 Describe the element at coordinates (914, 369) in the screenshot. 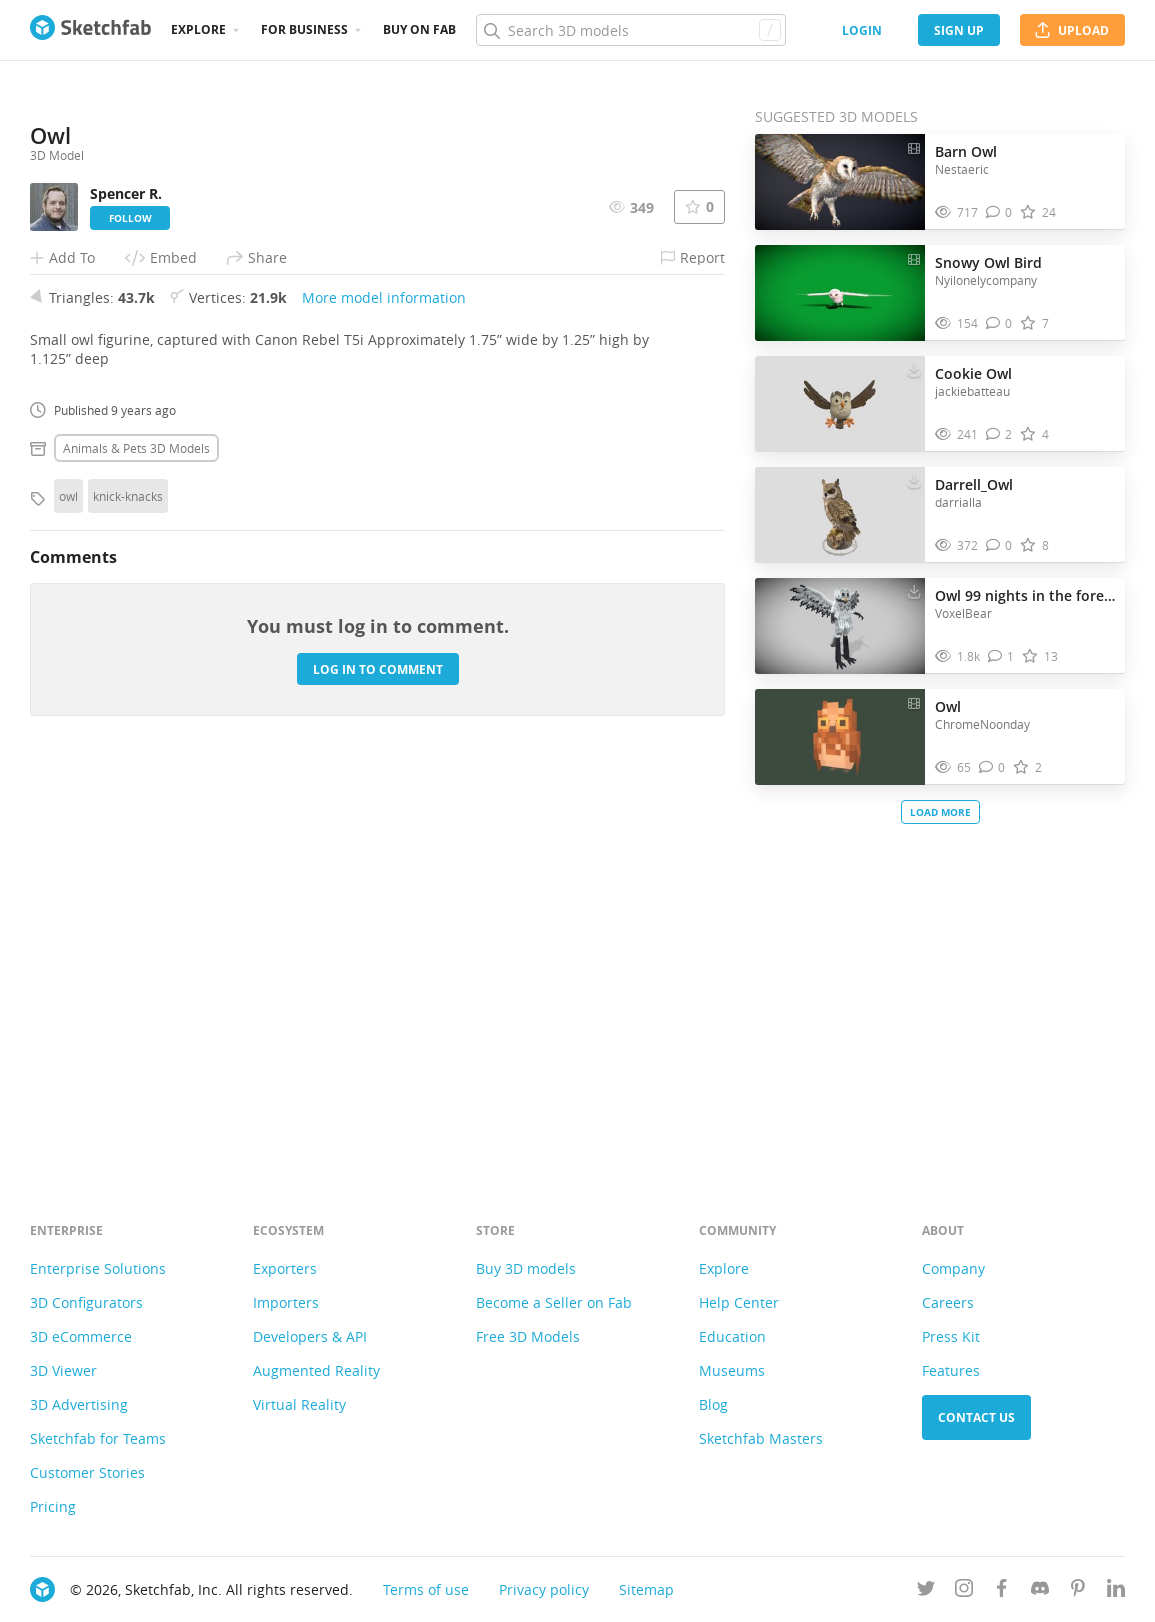

I see `[Download Cookie Owl 3D model]` at that location.